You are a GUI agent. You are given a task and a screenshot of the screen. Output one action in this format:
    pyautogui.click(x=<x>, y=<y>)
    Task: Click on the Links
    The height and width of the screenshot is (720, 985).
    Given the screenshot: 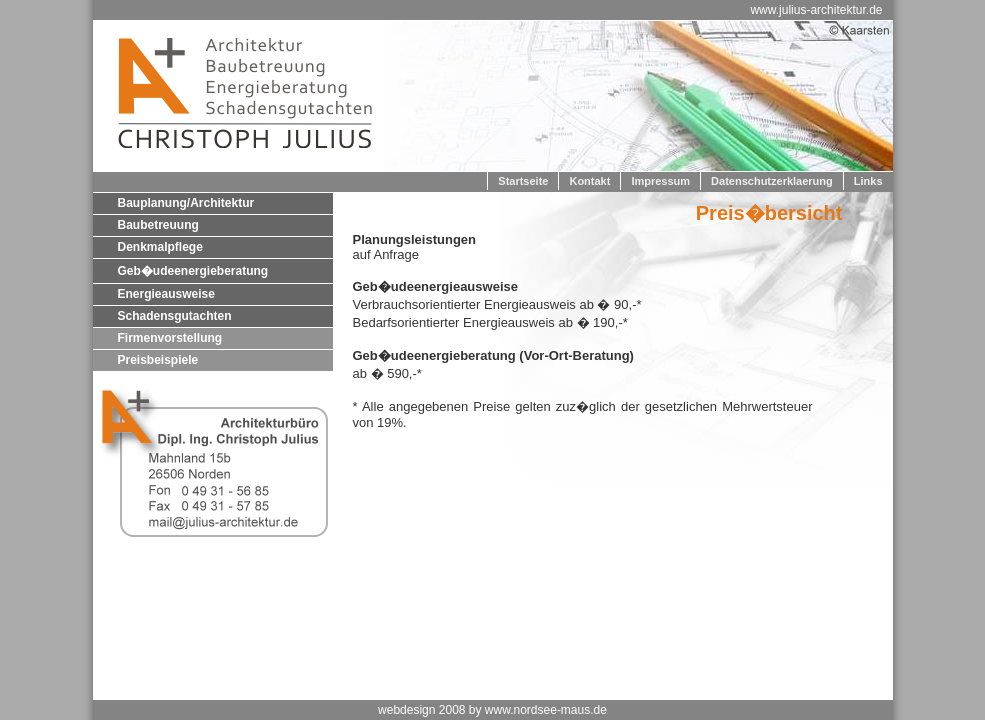 What is the action you would take?
    pyautogui.click(x=868, y=181)
    